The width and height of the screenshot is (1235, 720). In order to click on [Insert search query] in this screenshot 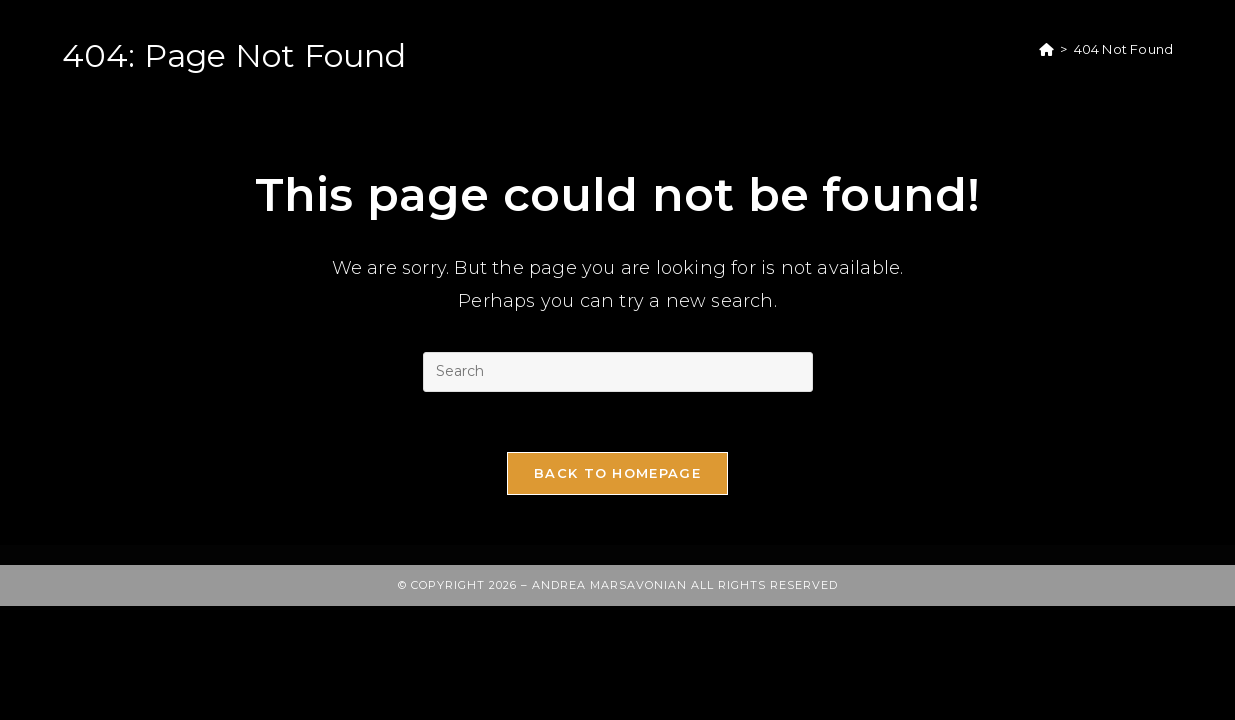, I will do `click(618, 372)`.